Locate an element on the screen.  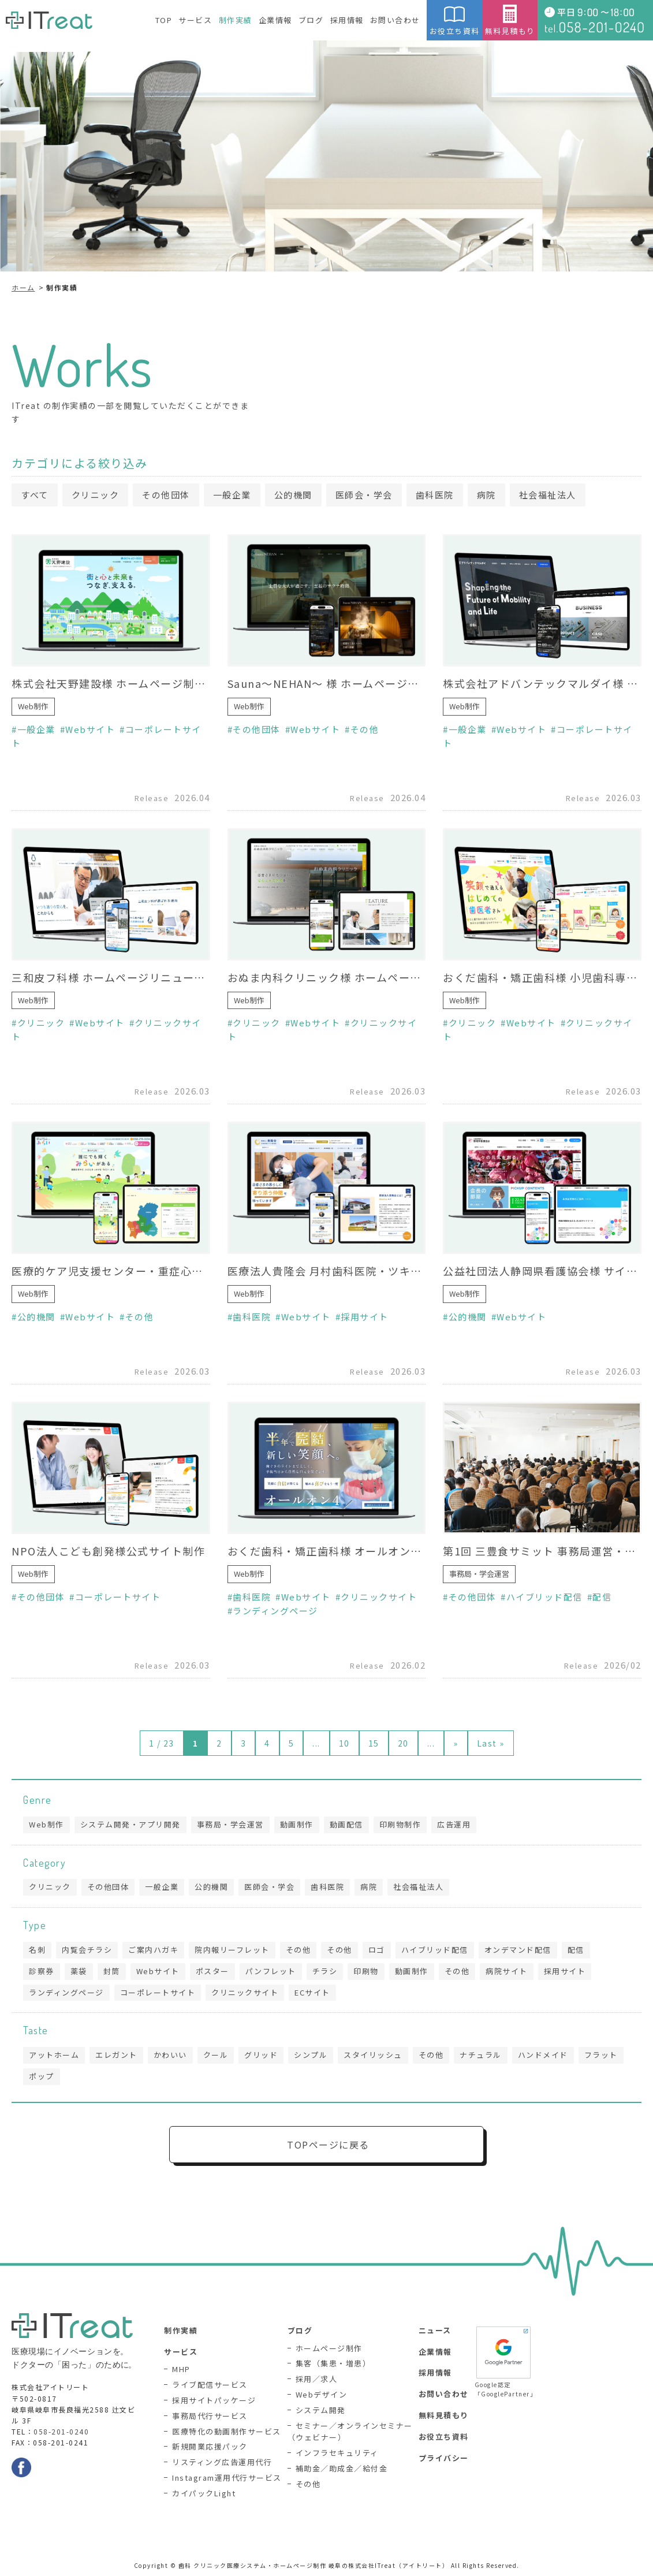
インフラセキュリティ is located at coordinates (337, 2452).